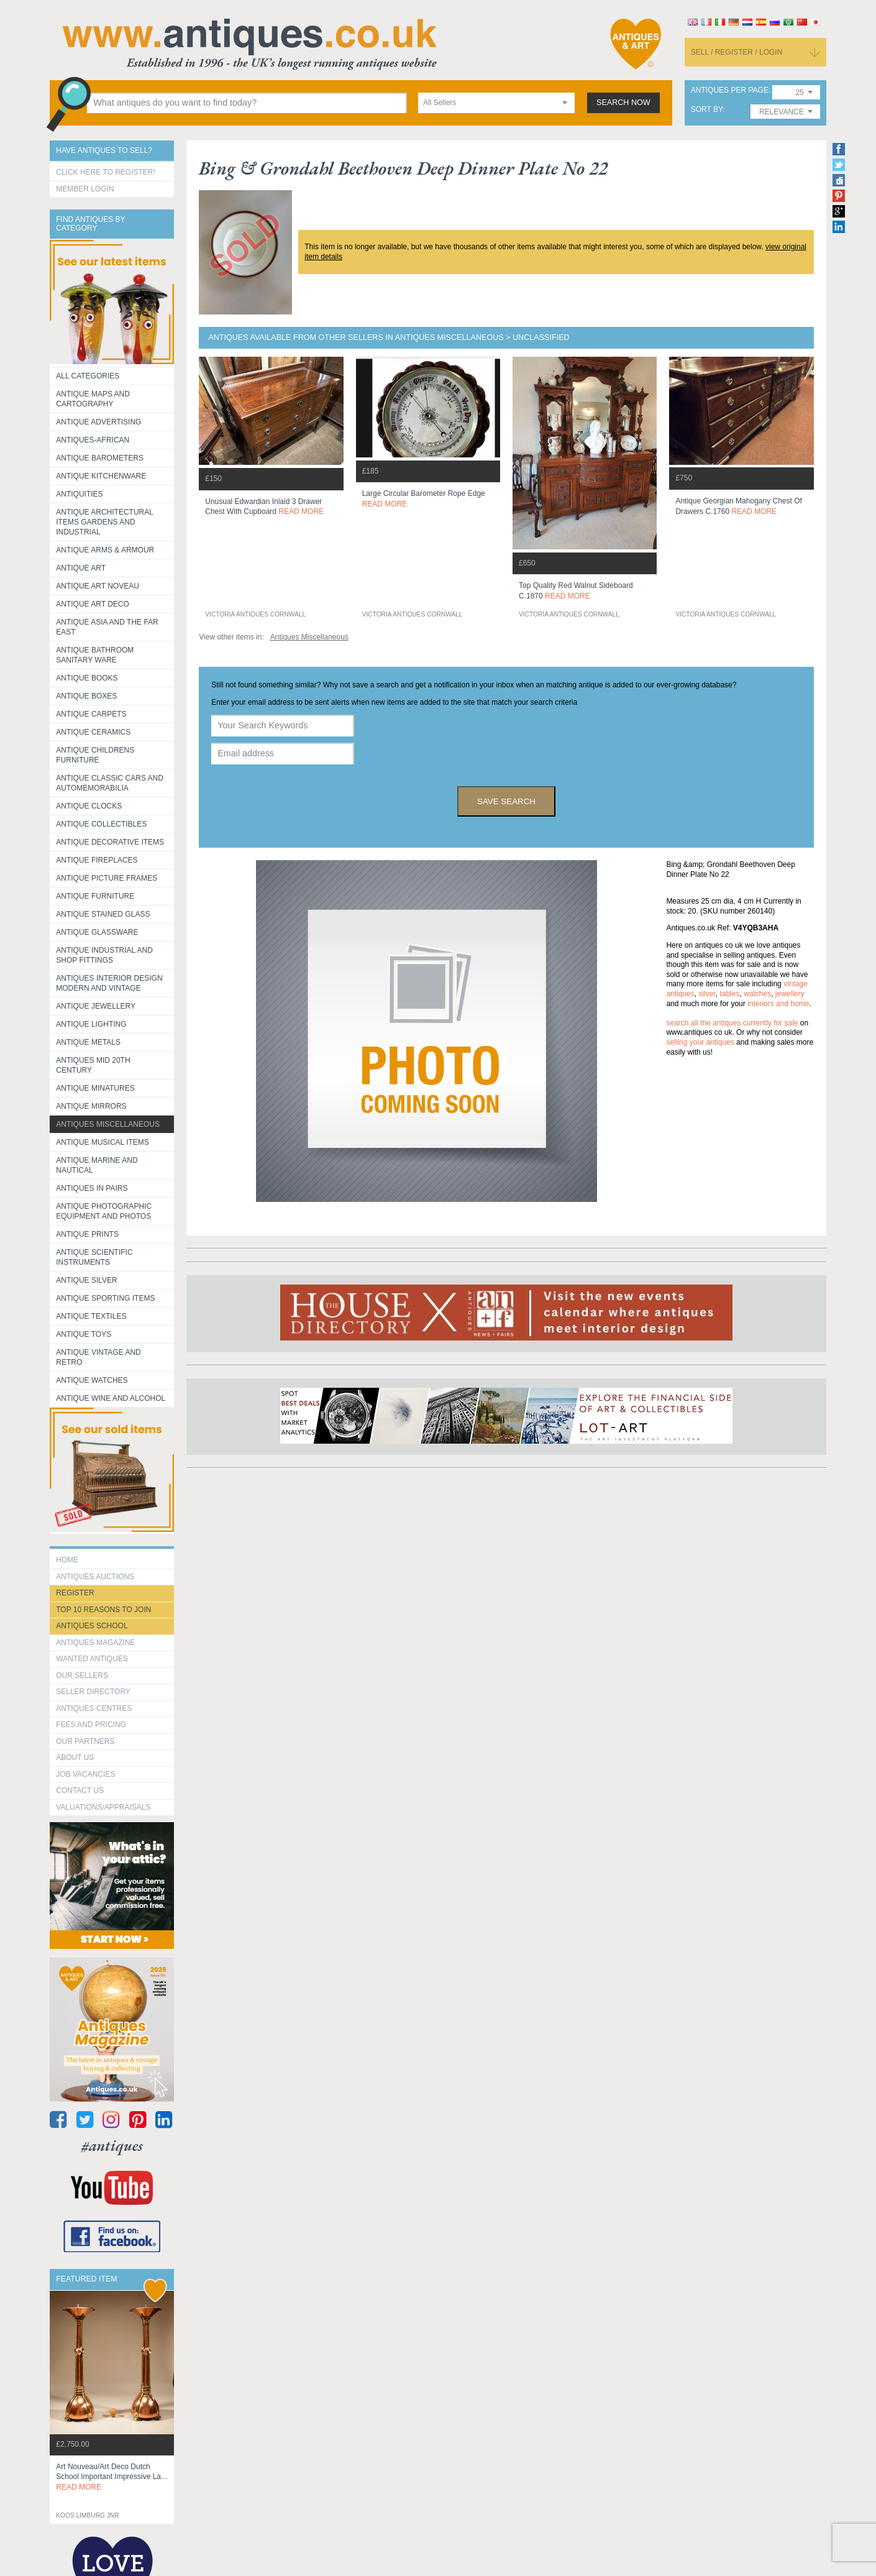 The height and width of the screenshot is (2576, 876). What do you see at coordinates (93, 1065) in the screenshot?
I see `ANTIQUES MID 20TH CENTURY` at bounding box center [93, 1065].